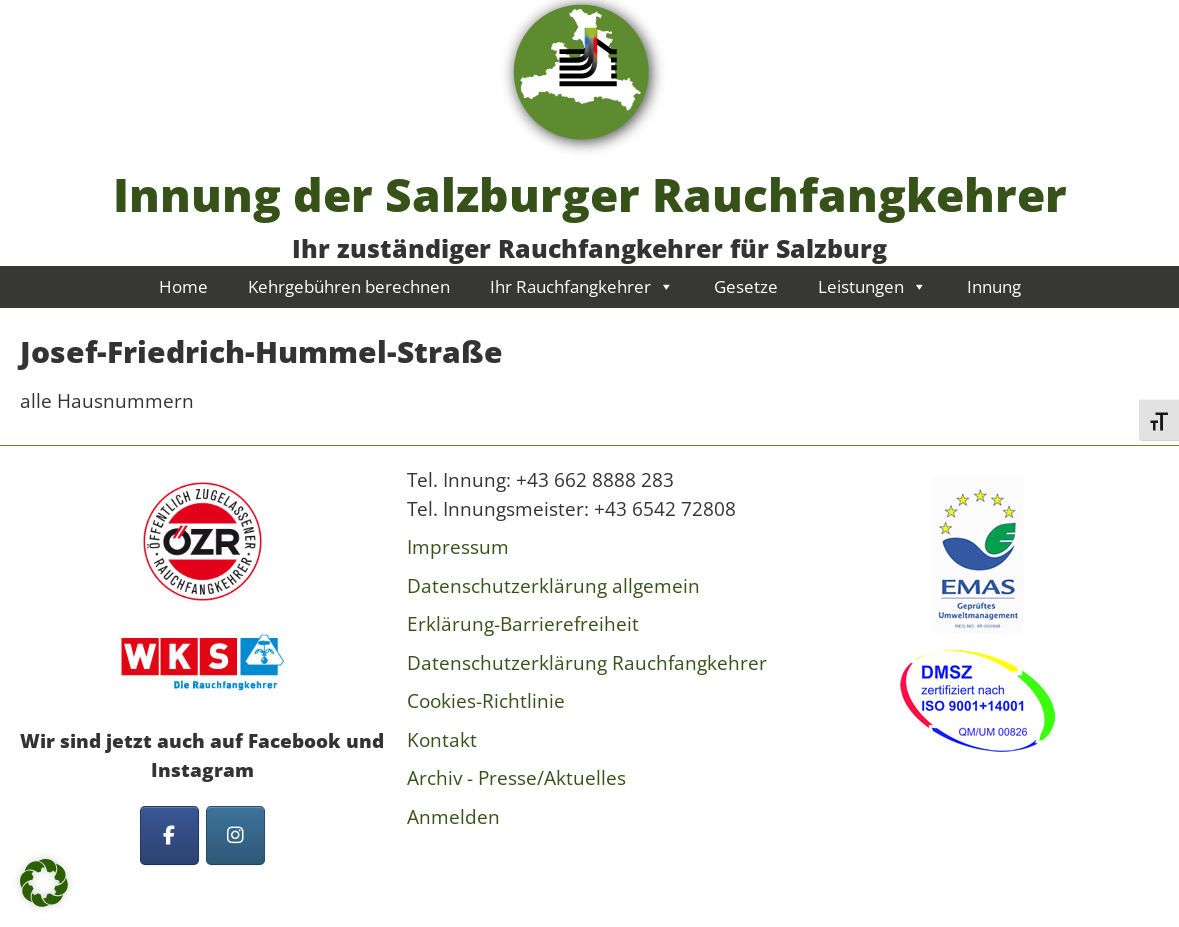  Describe the element at coordinates (453, 817) in the screenshot. I see `Anmelden` at that location.